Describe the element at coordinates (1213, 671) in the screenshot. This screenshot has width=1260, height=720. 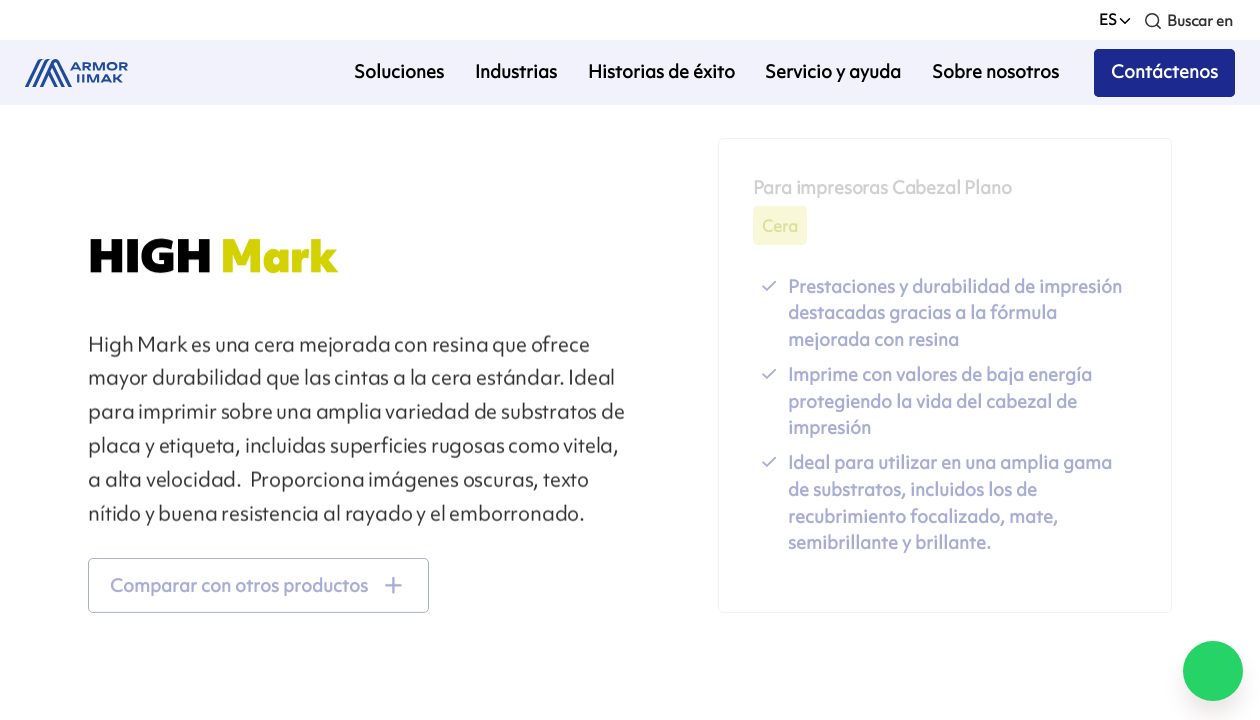
I see `[Chat on WhatsApp]` at that location.